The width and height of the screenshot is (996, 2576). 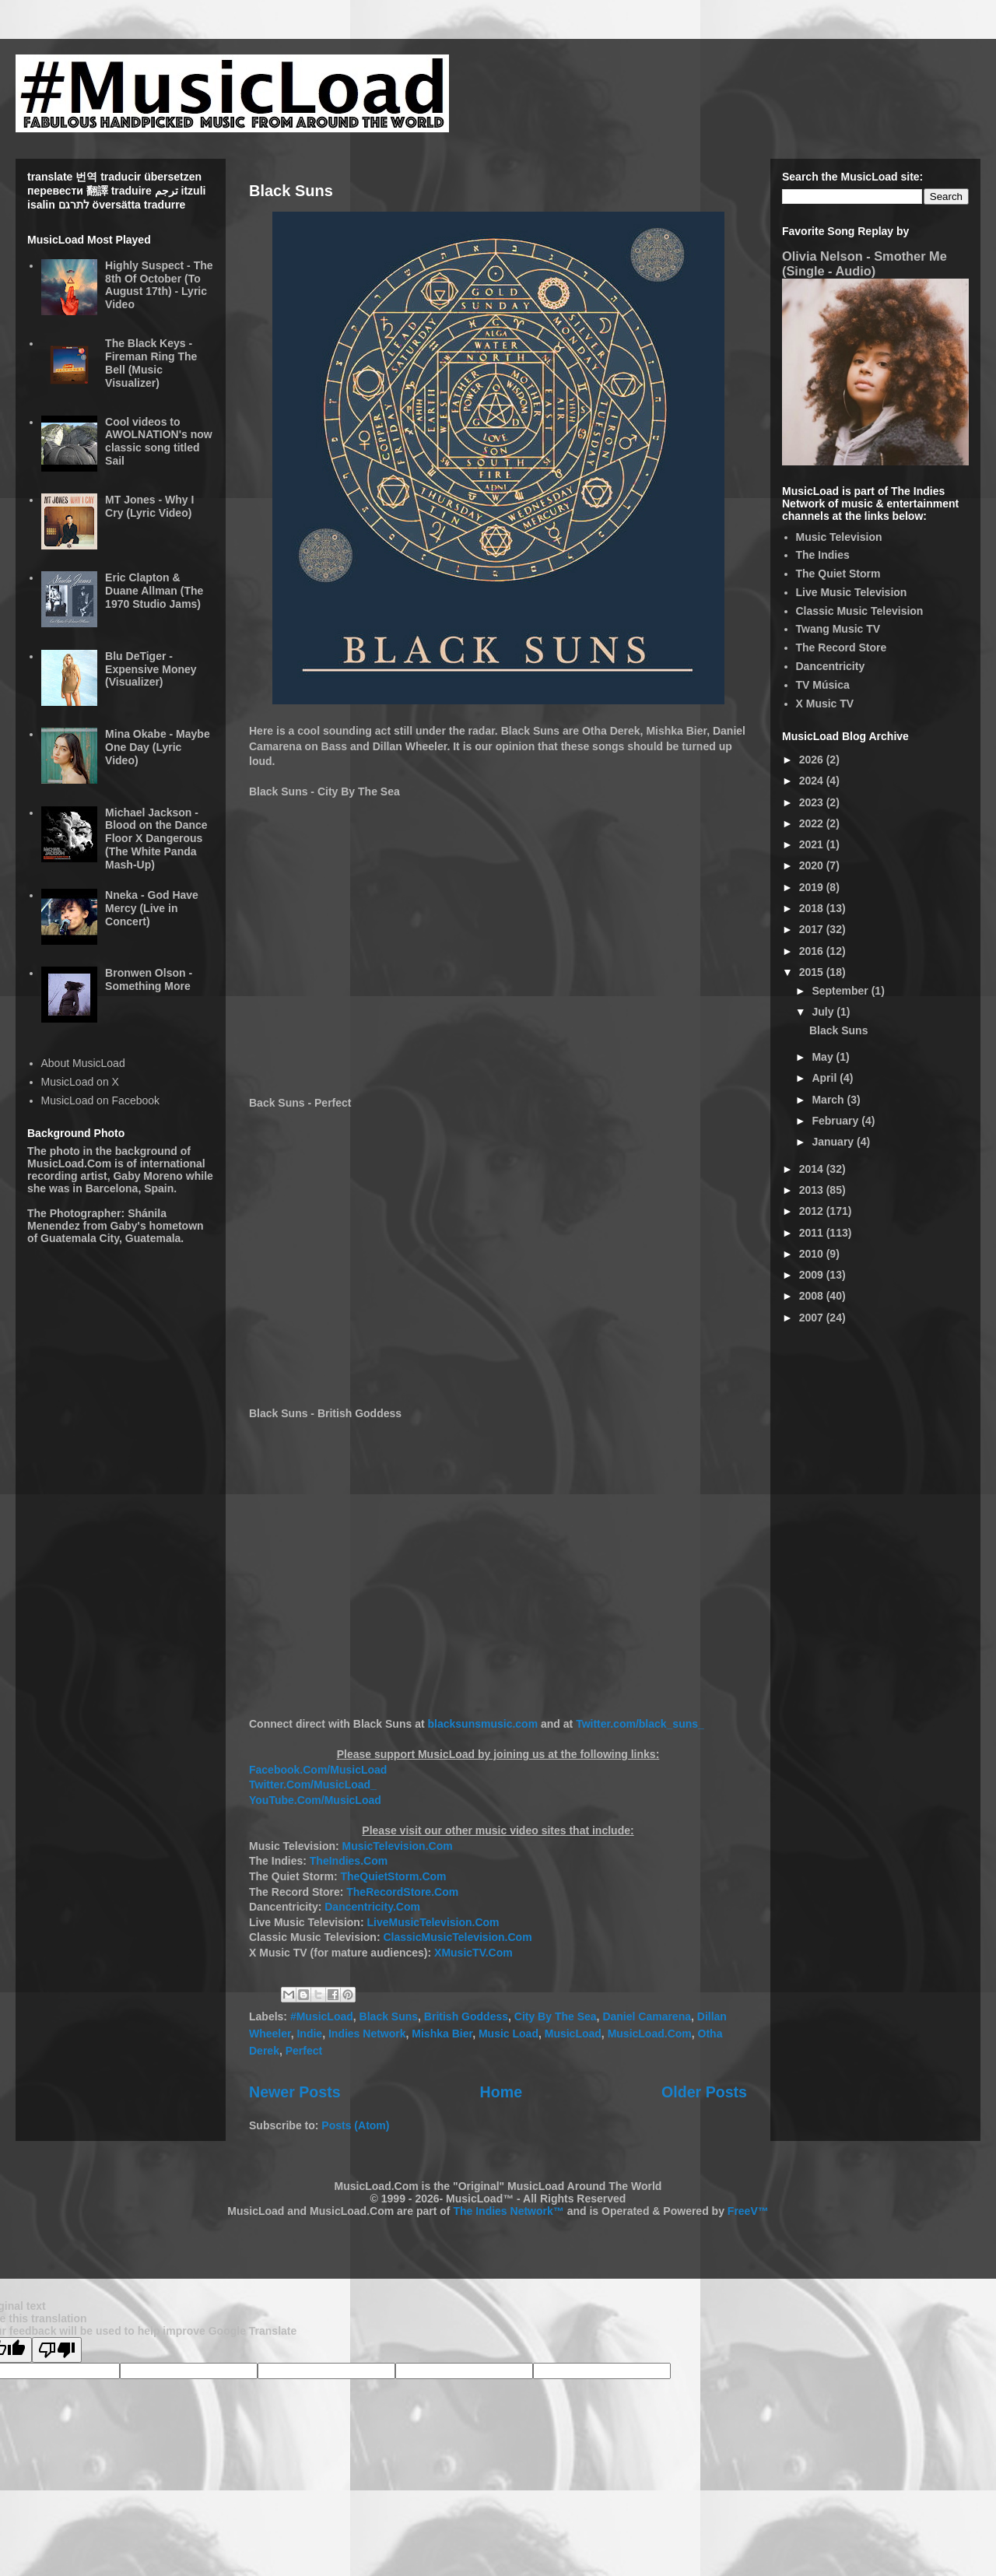 What do you see at coordinates (812, 1296) in the screenshot?
I see `2008` at bounding box center [812, 1296].